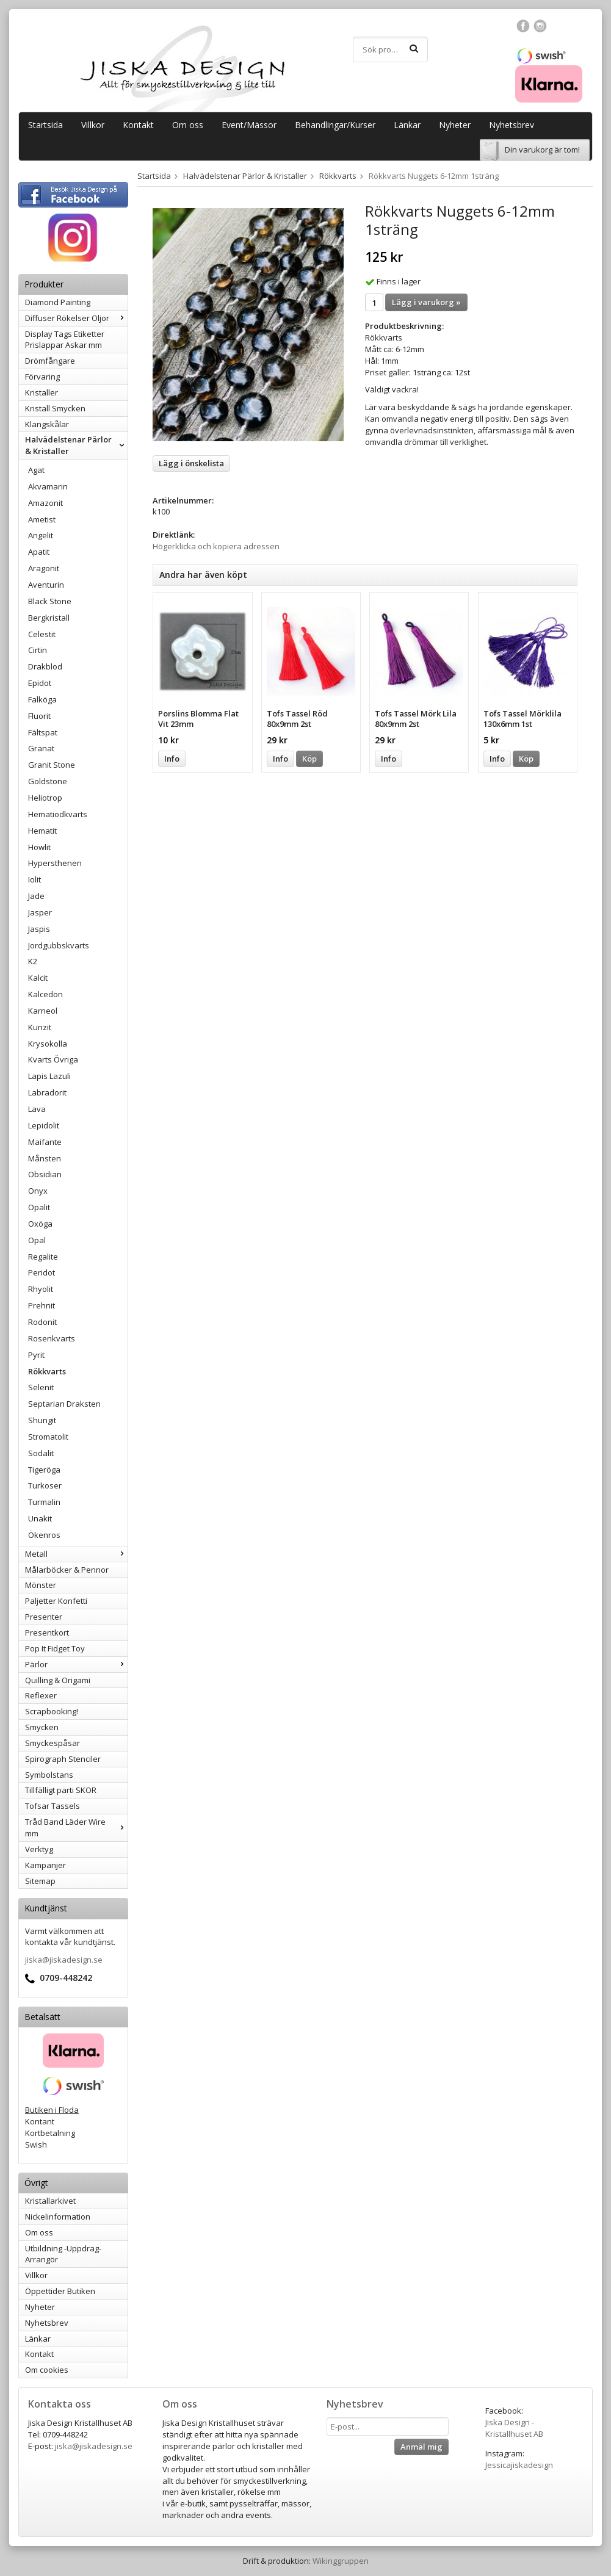 The width and height of the screenshot is (611, 2576). I want to click on Kristall Smycken, so click(55, 408).